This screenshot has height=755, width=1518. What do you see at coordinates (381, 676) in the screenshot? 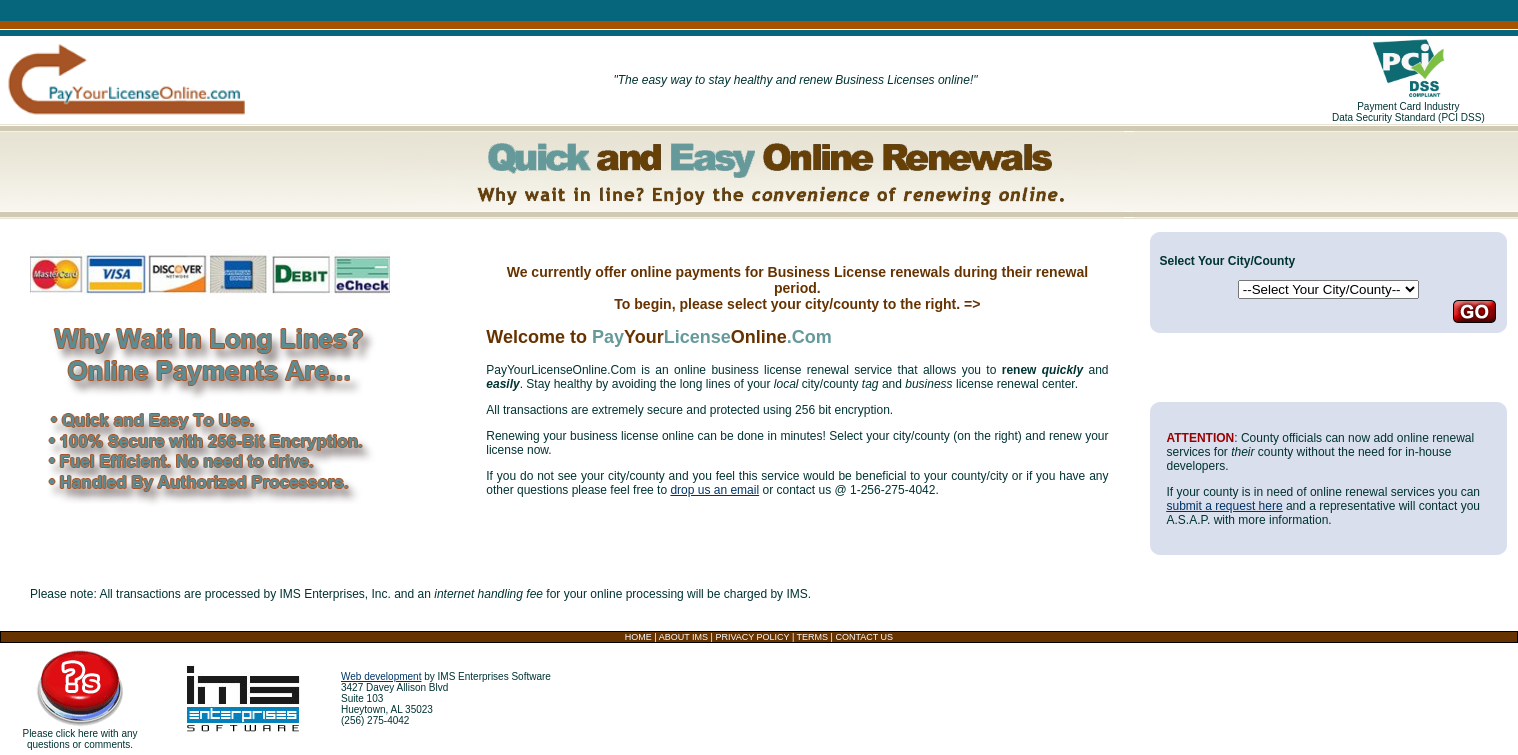
I see `Web development` at bounding box center [381, 676].